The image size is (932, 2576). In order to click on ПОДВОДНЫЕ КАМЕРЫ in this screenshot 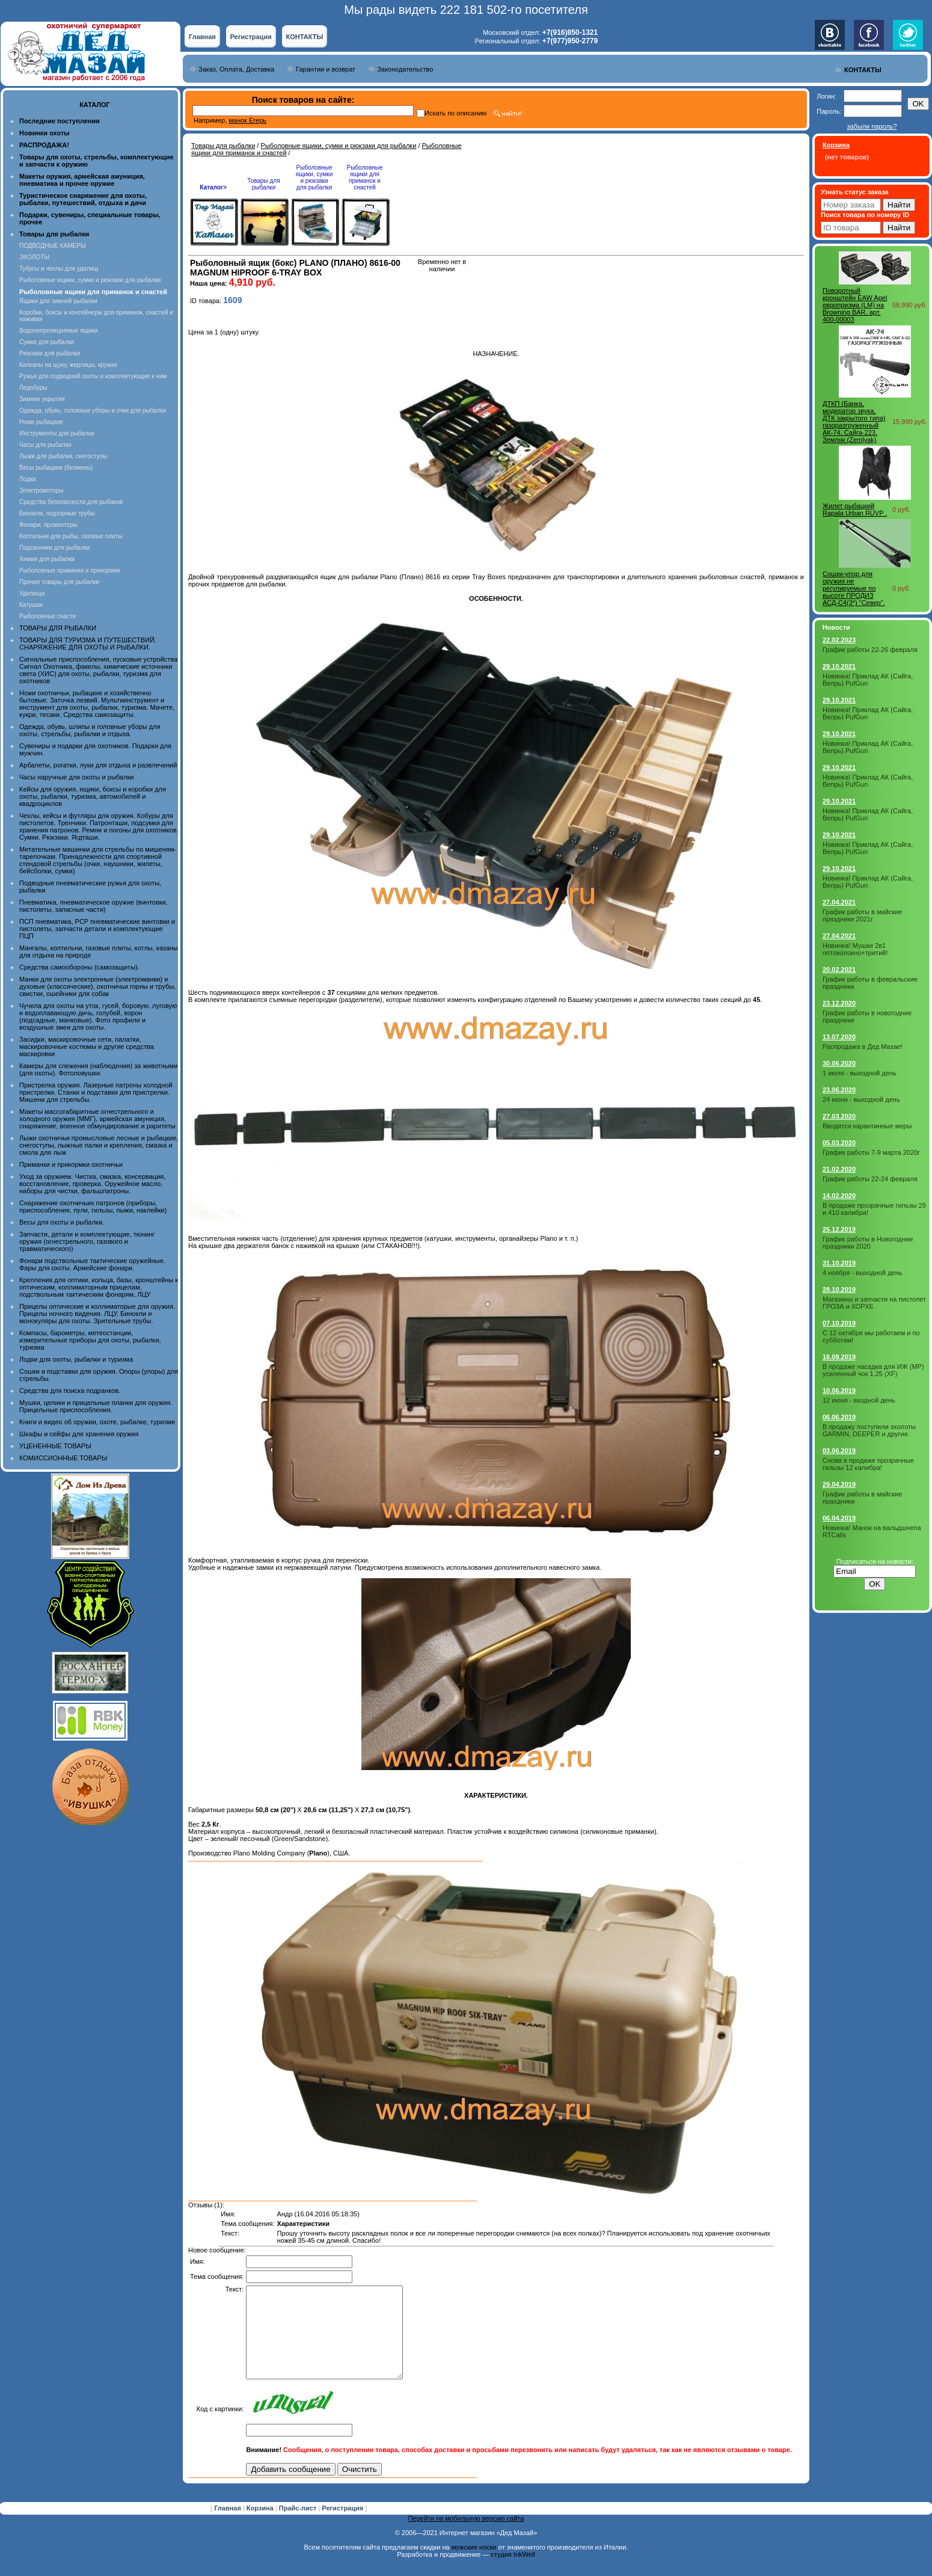, I will do `click(52, 245)`.